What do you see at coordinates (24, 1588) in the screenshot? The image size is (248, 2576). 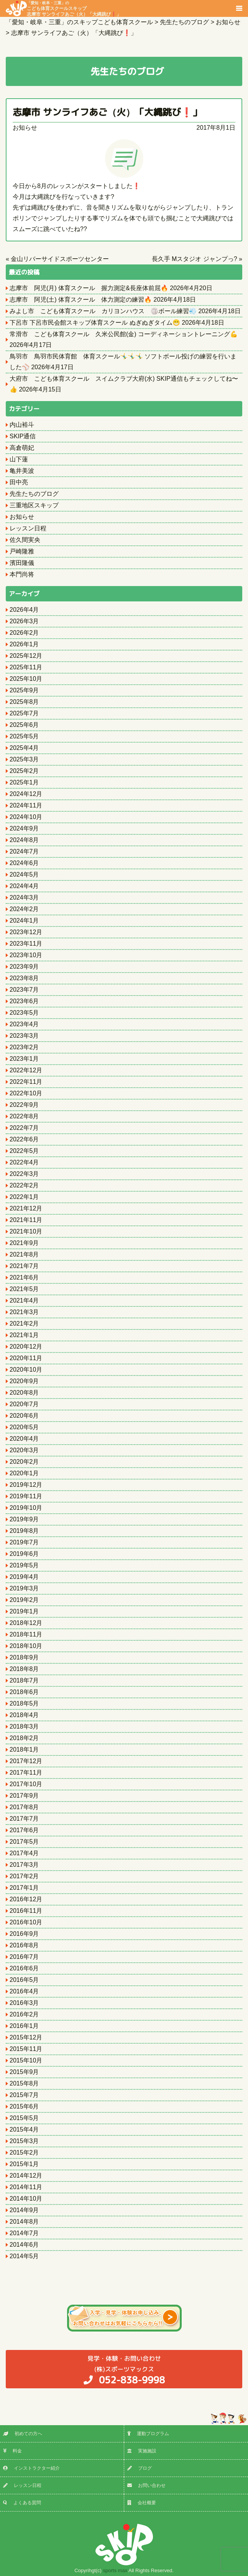 I see `2019年3月` at bounding box center [24, 1588].